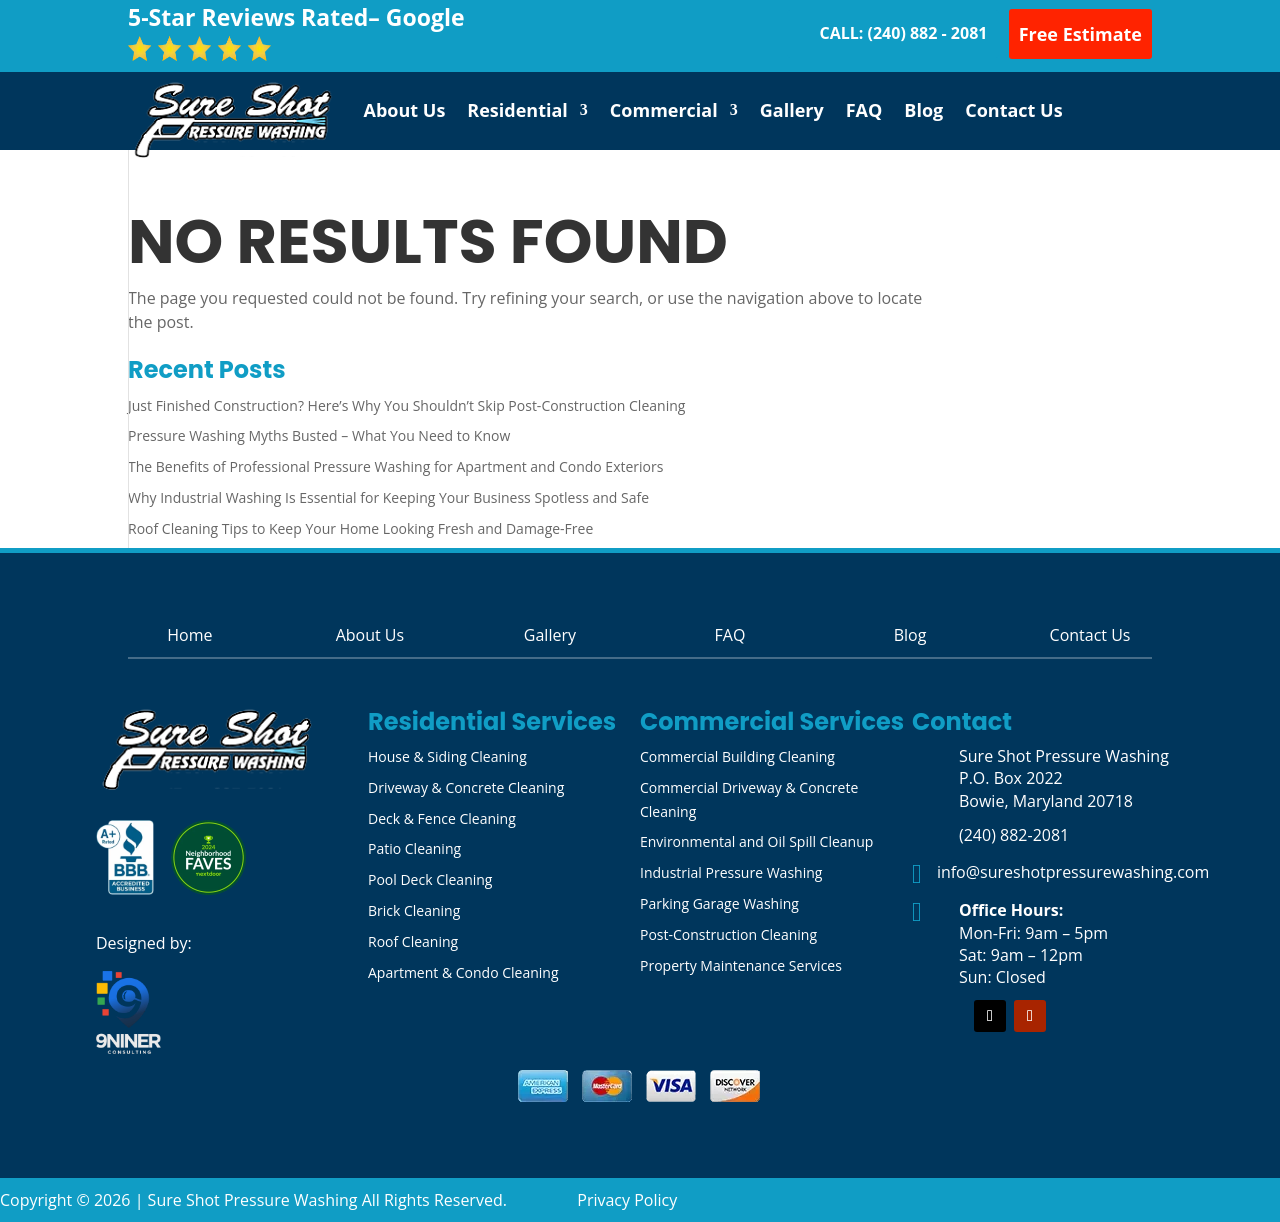 This screenshot has height=1222, width=1280. What do you see at coordinates (430, 879) in the screenshot?
I see `Pool Deck Cleaning` at bounding box center [430, 879].